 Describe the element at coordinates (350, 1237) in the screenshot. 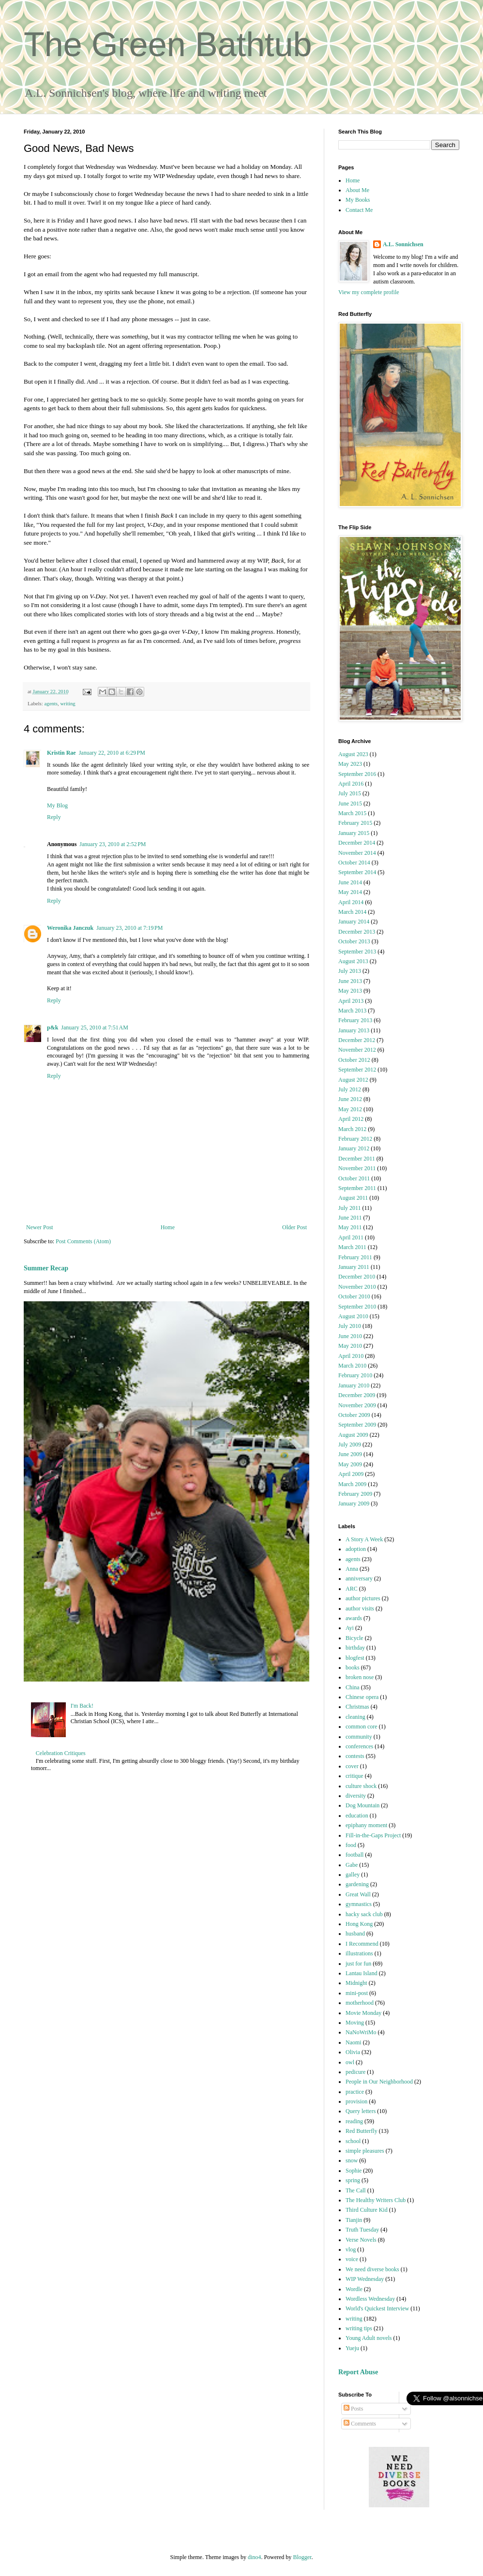

I see `April 2011` at that location.